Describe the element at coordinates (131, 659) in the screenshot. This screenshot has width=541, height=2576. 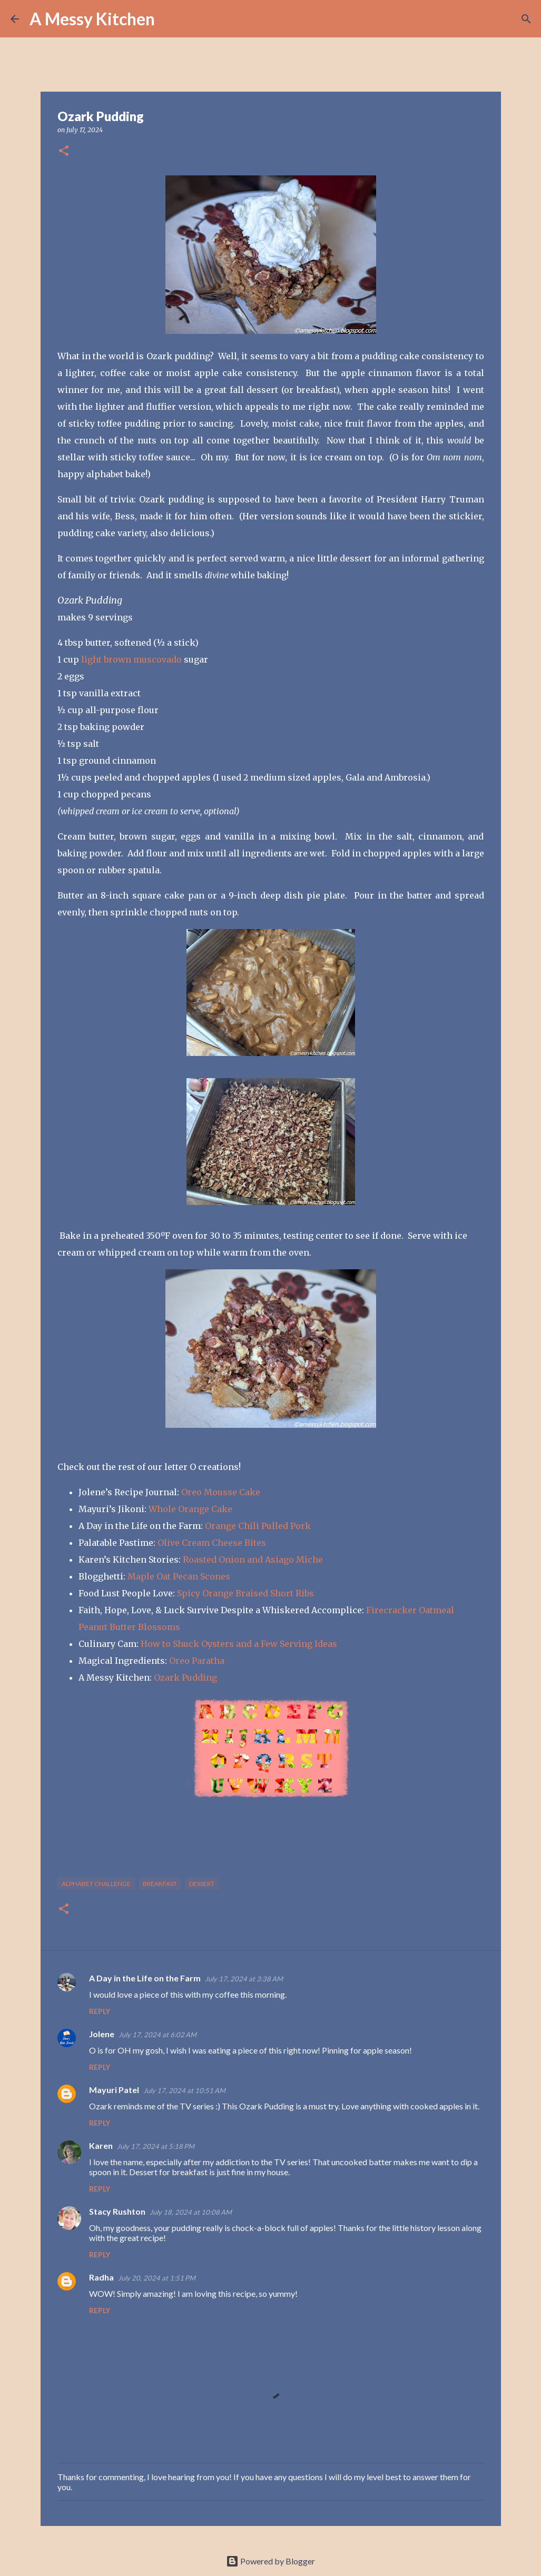
I see `light brown muscovado` at that location.